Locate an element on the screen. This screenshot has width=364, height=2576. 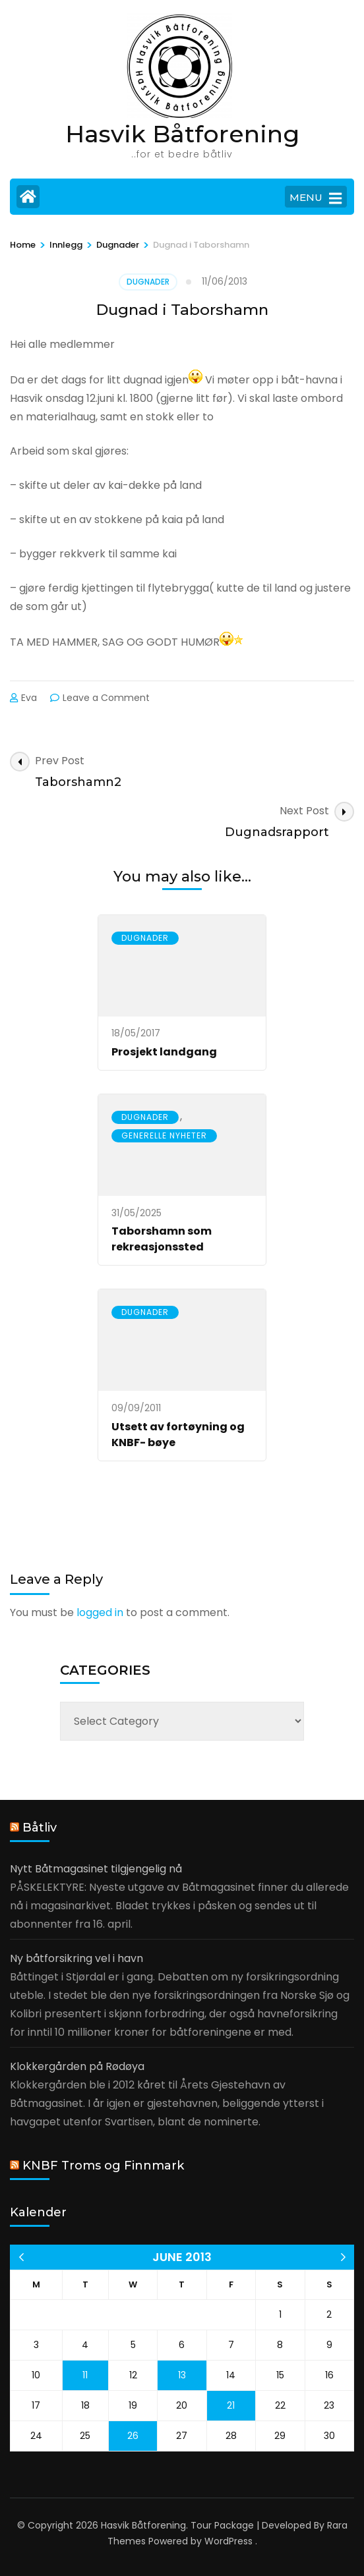
MENU is located at coordinates (315, 198).